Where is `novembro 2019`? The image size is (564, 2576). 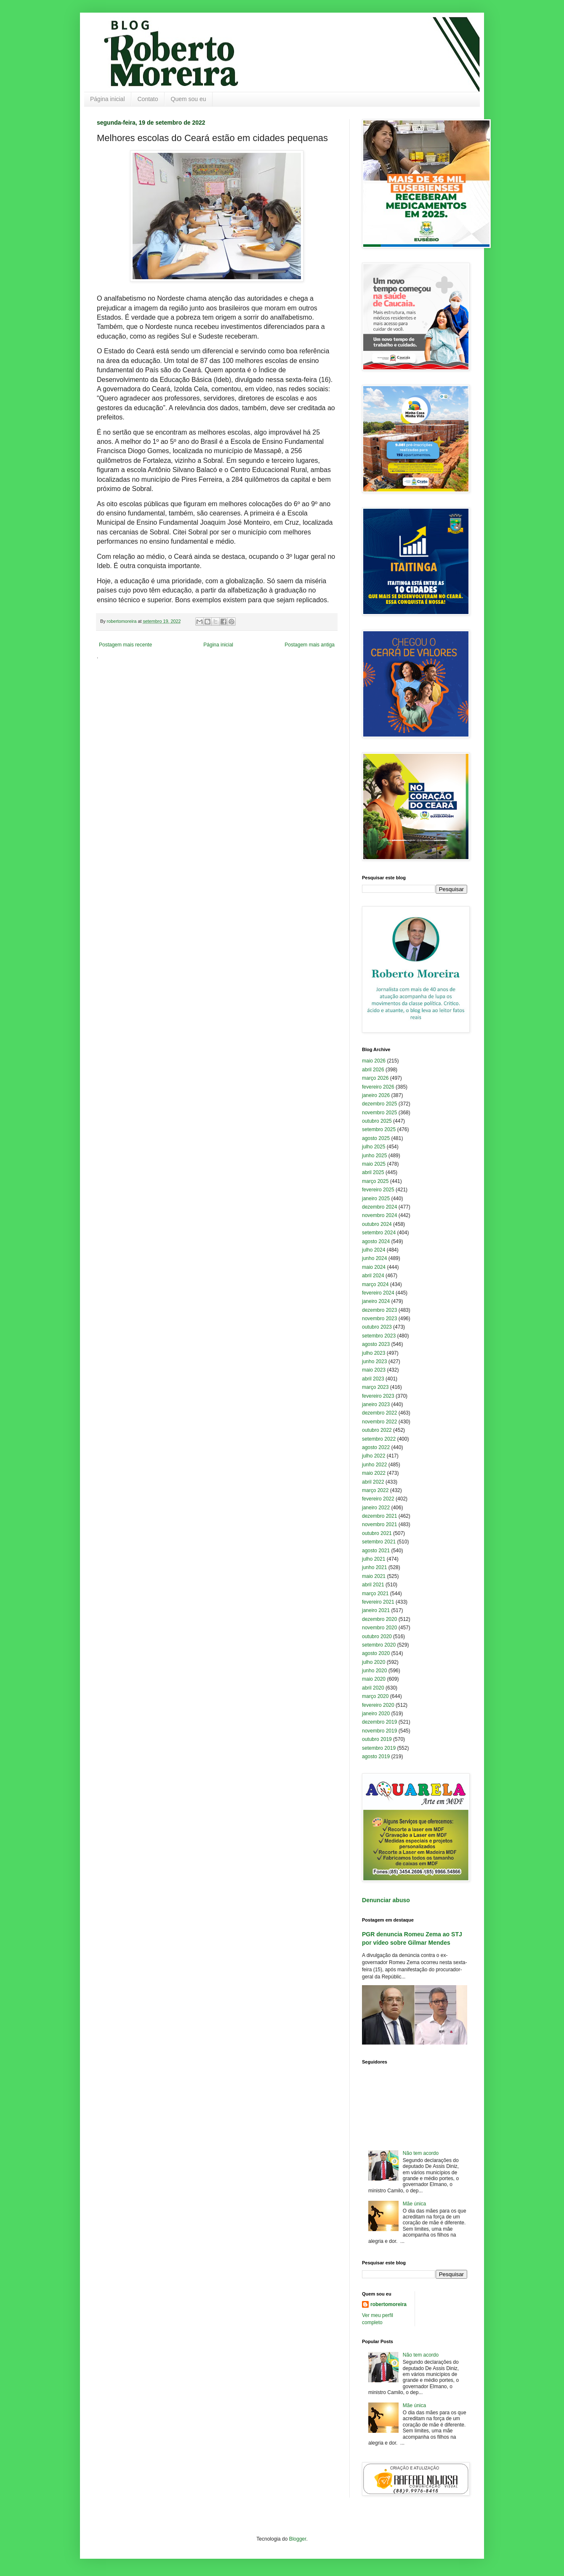
novembro 2019 is located at coordinates (379, 1731).